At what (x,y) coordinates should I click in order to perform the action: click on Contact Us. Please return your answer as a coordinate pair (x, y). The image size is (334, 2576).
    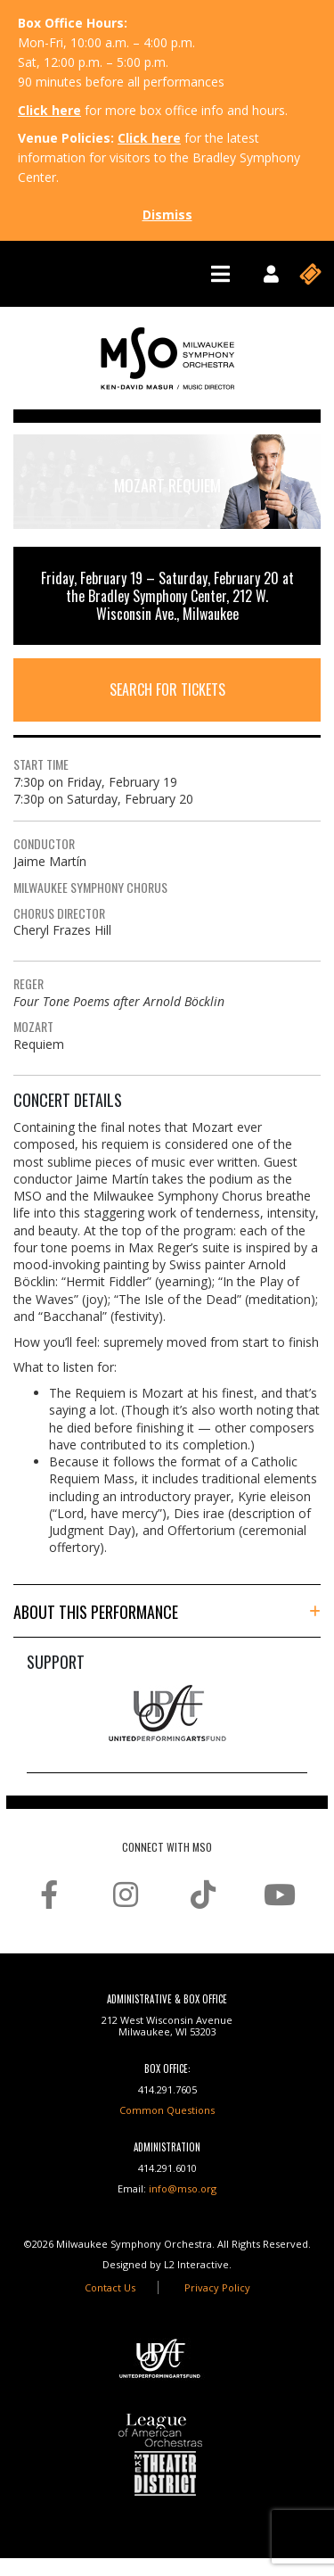
    Looking at the image, I should click on (110, 2287).